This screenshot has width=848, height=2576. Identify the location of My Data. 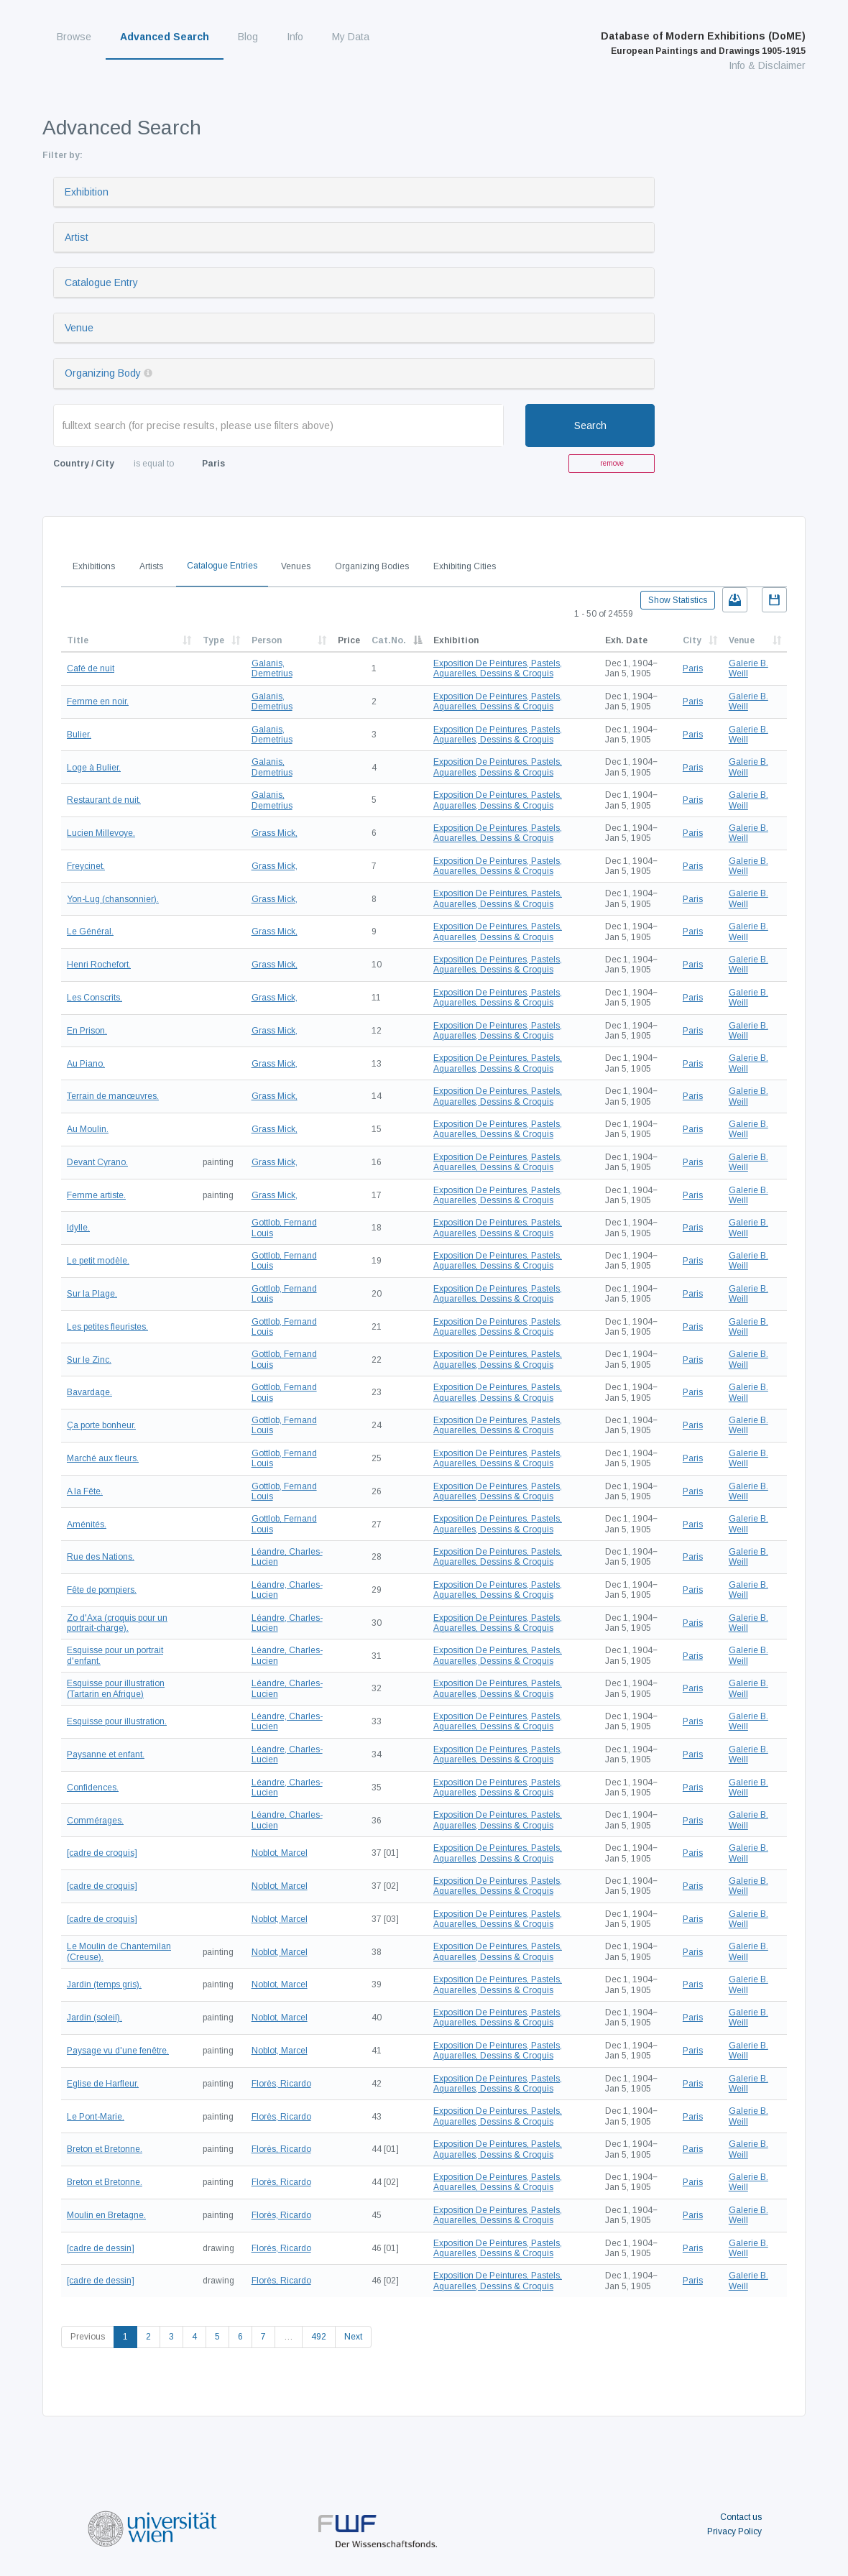
(350, 36).